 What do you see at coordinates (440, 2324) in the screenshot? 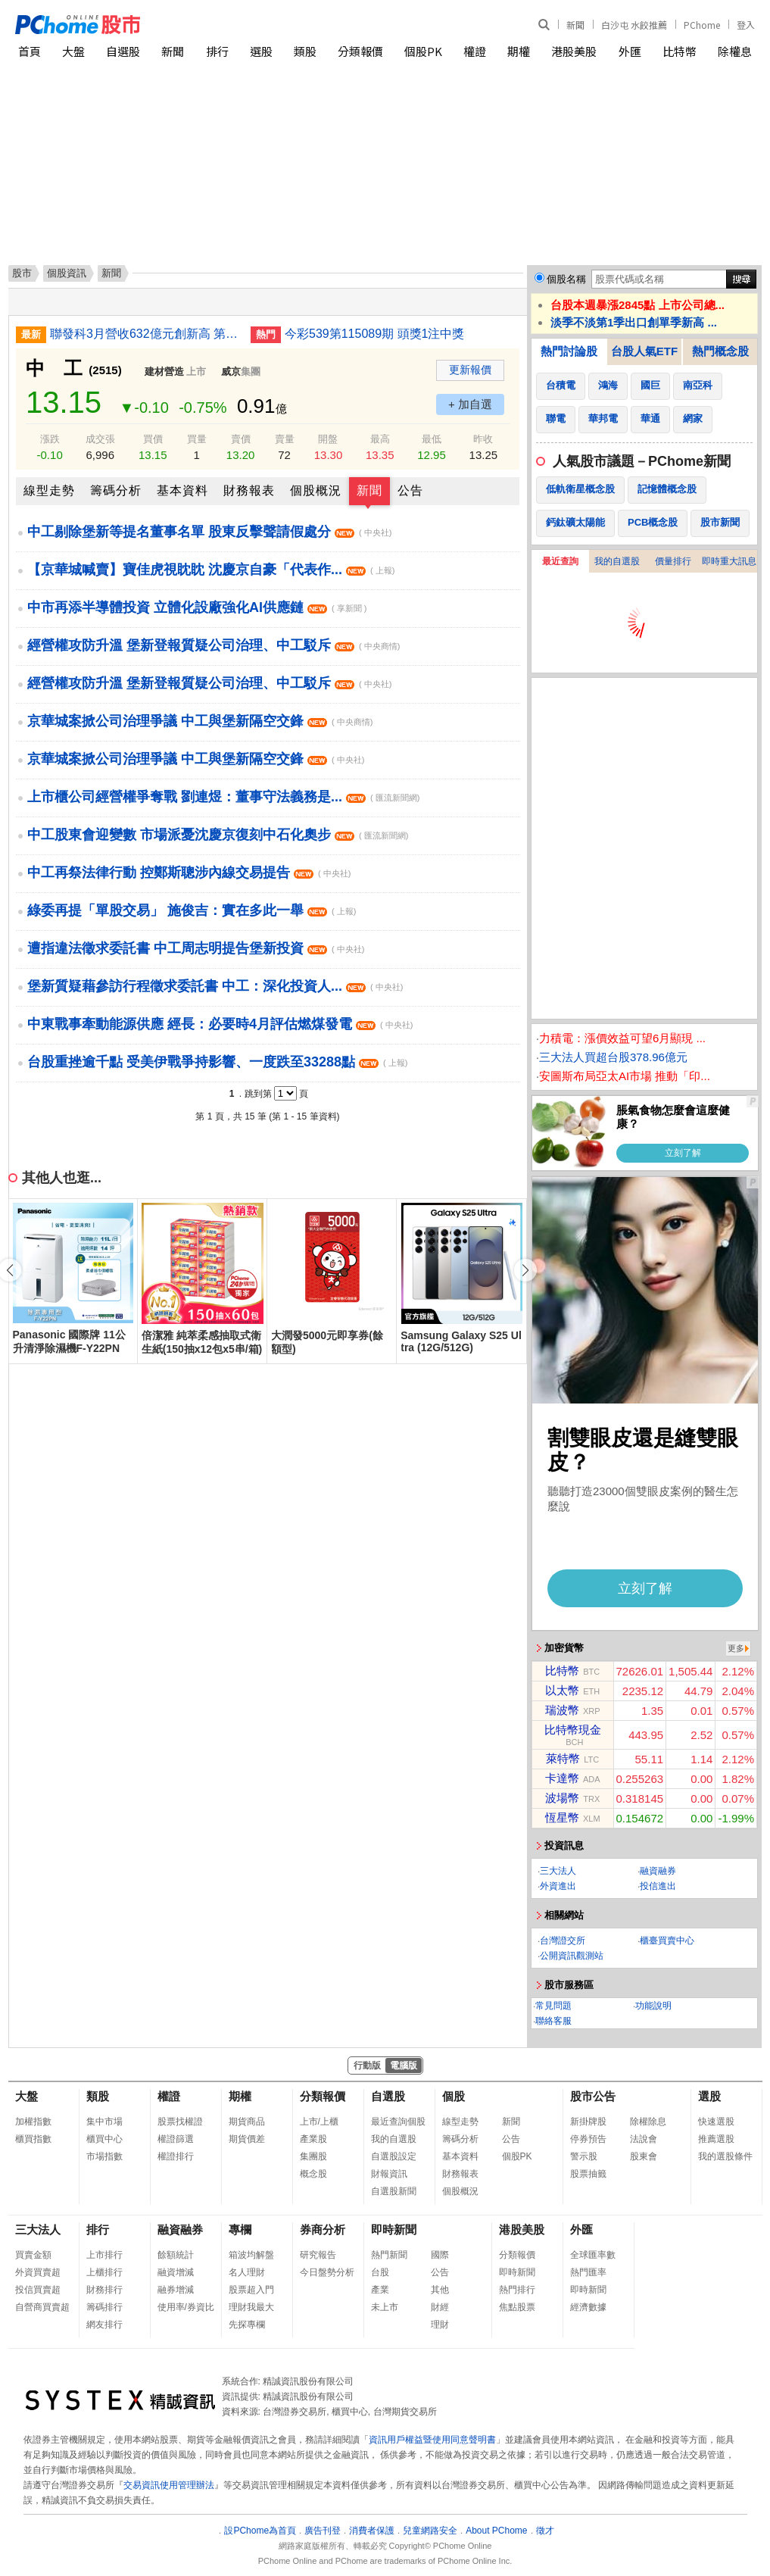
I see `理財` at bounding box center [440, 2324].